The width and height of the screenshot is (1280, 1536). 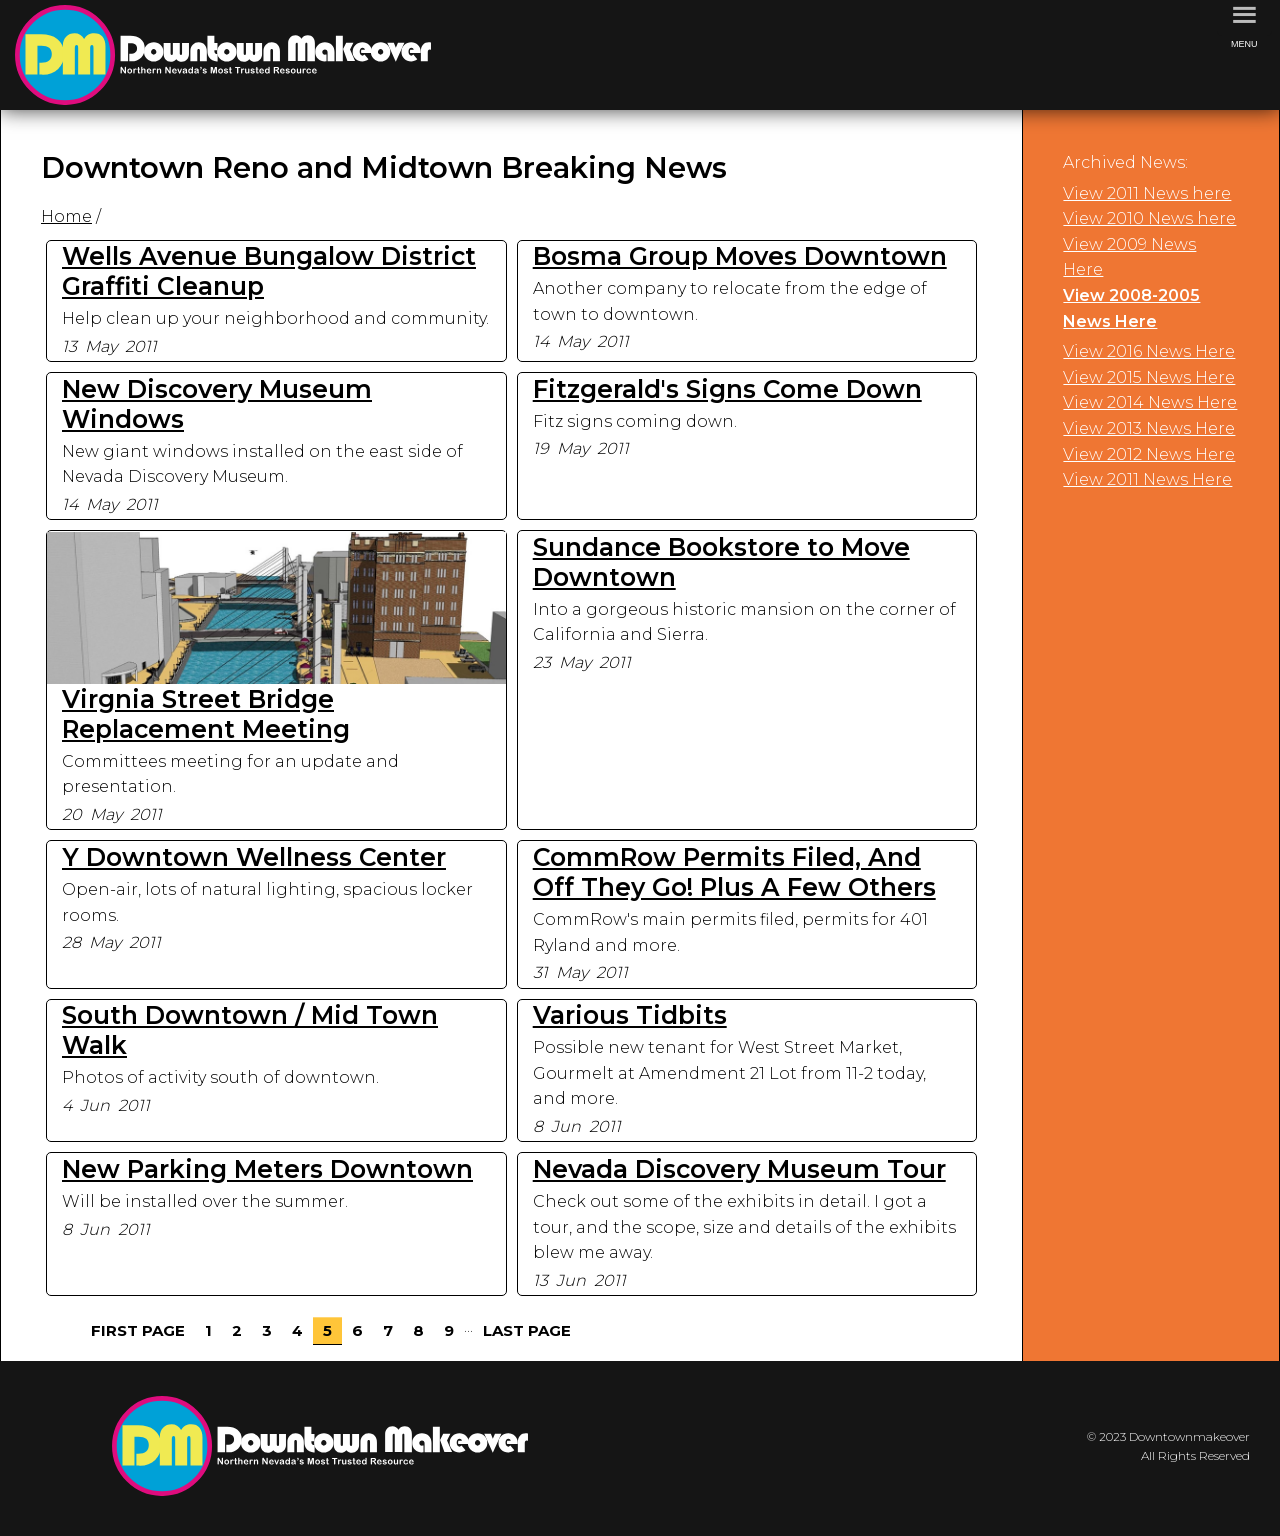 I want to click on Virgnia Street Bridge Replacement Meeting, so click(x=206, y=714).